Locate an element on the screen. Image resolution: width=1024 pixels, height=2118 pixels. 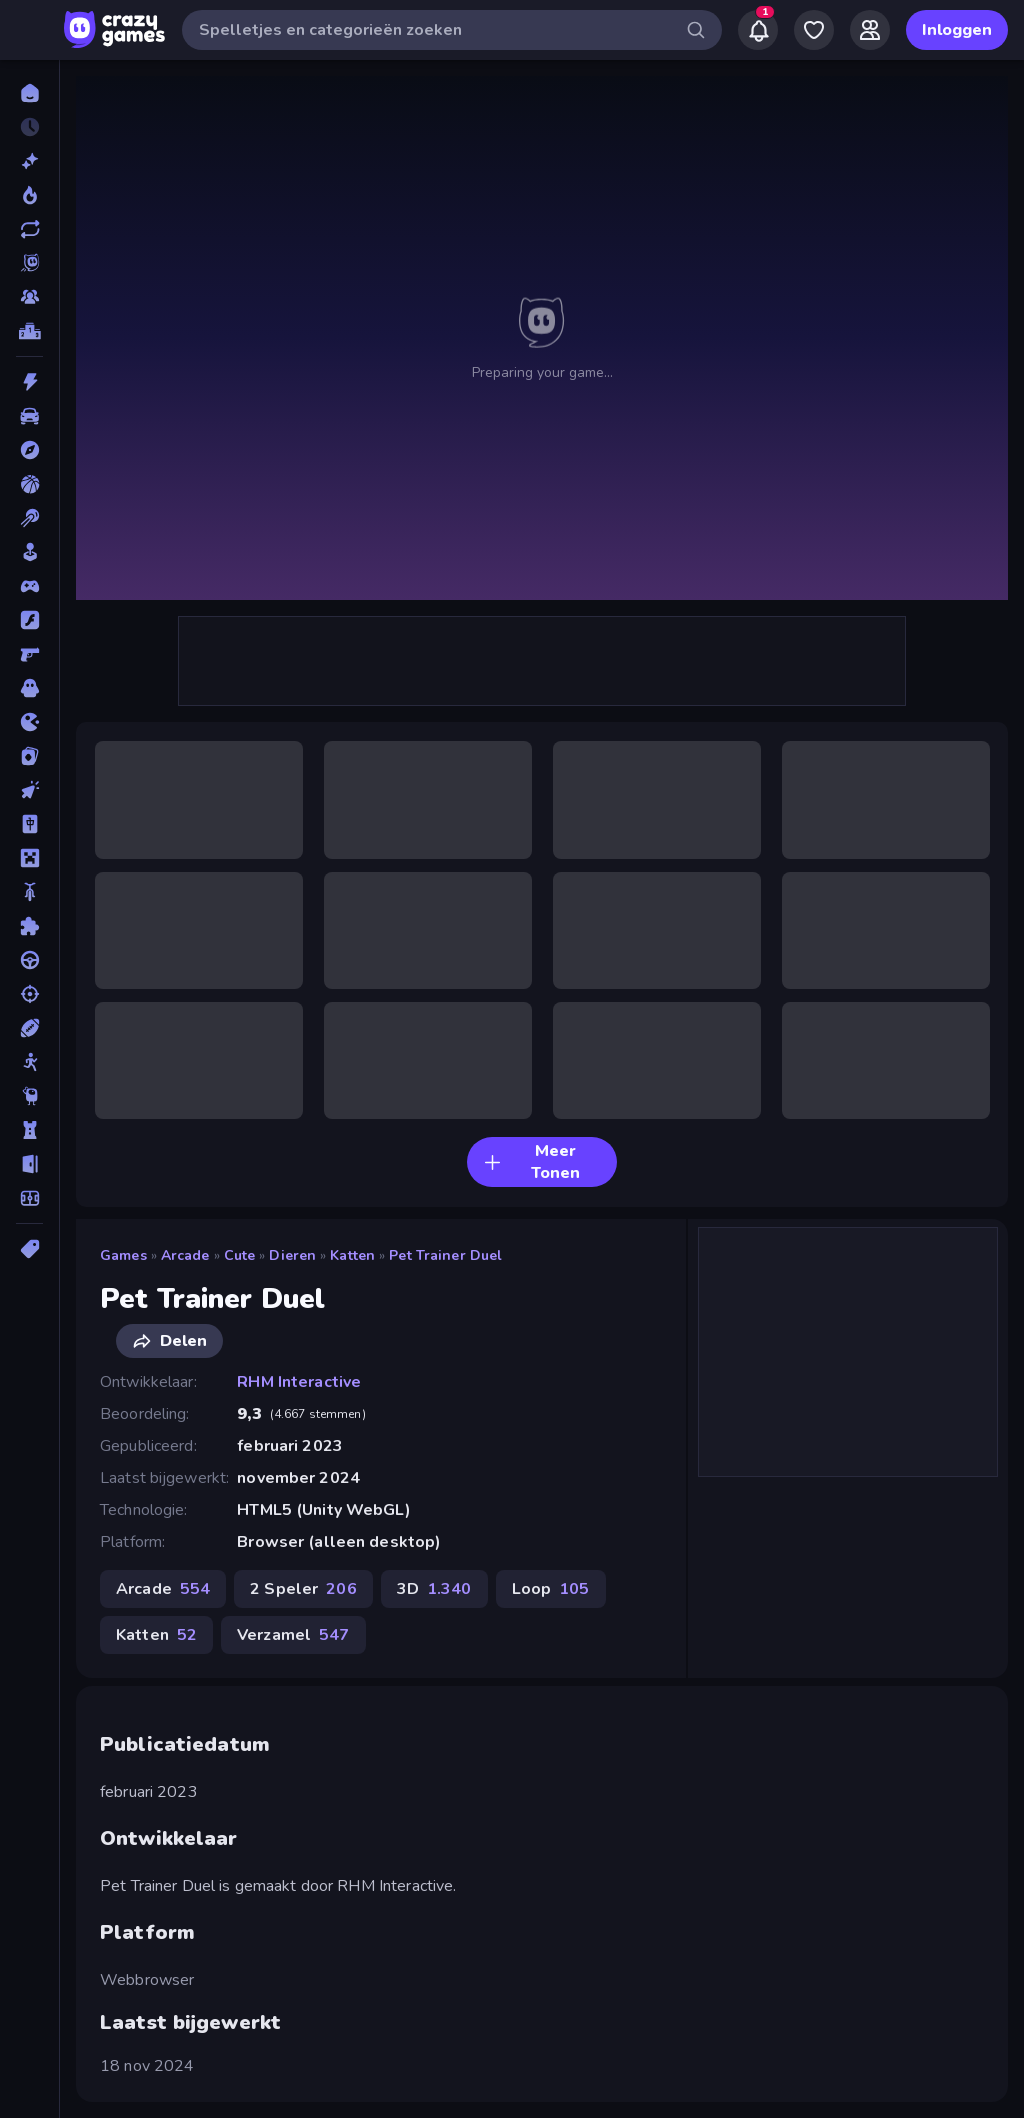
[Home] is located at coordinates (29, 93).